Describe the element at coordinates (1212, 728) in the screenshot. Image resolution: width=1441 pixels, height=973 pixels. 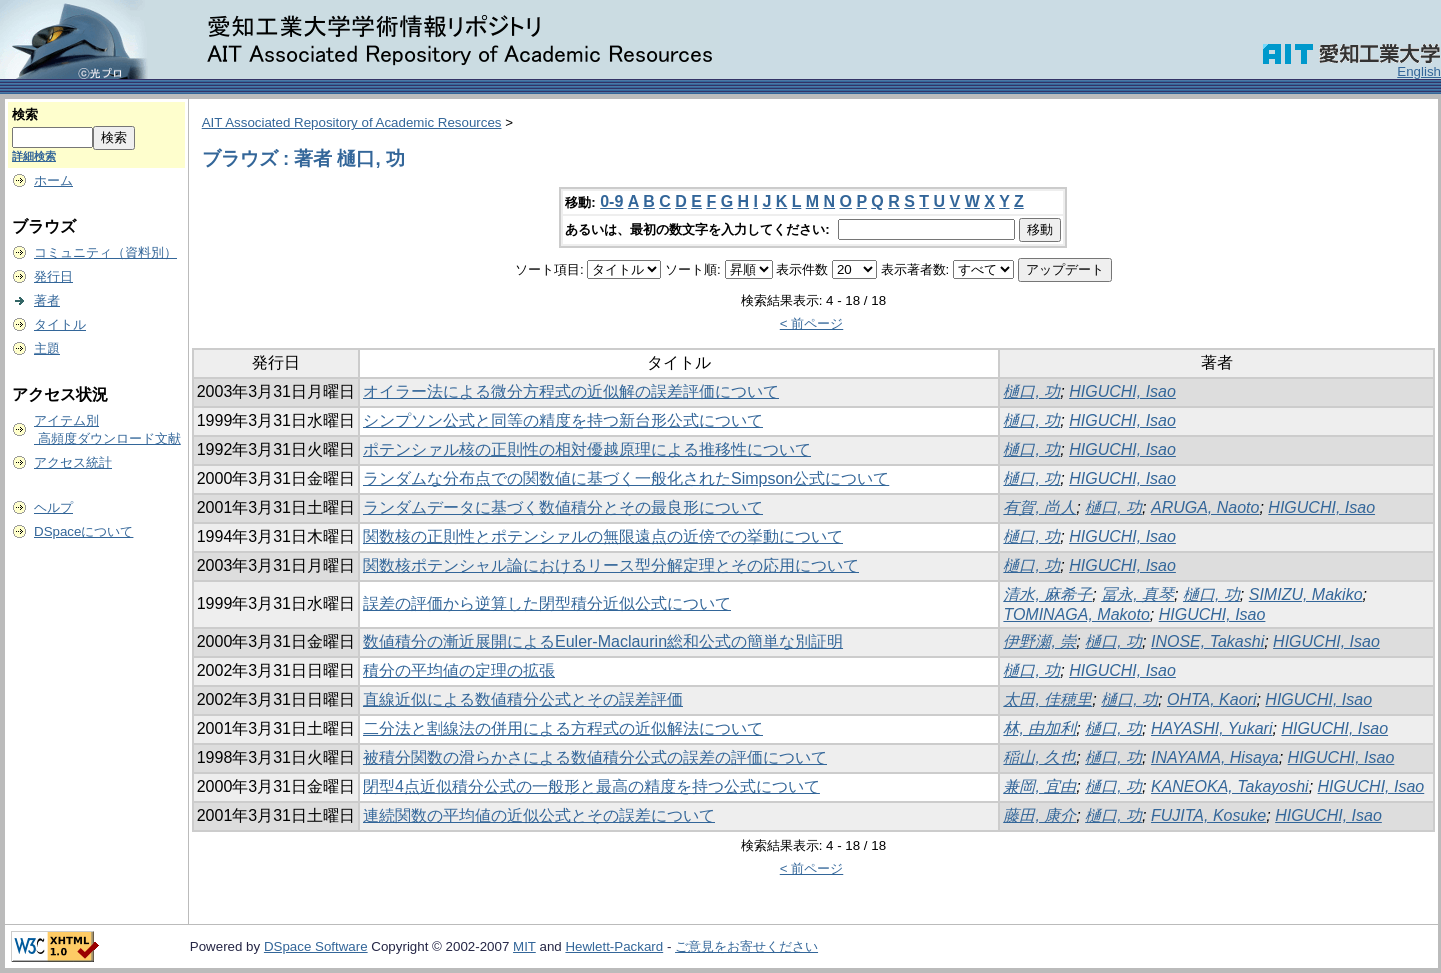
I see `HAYASHI, Yukari` at that location.